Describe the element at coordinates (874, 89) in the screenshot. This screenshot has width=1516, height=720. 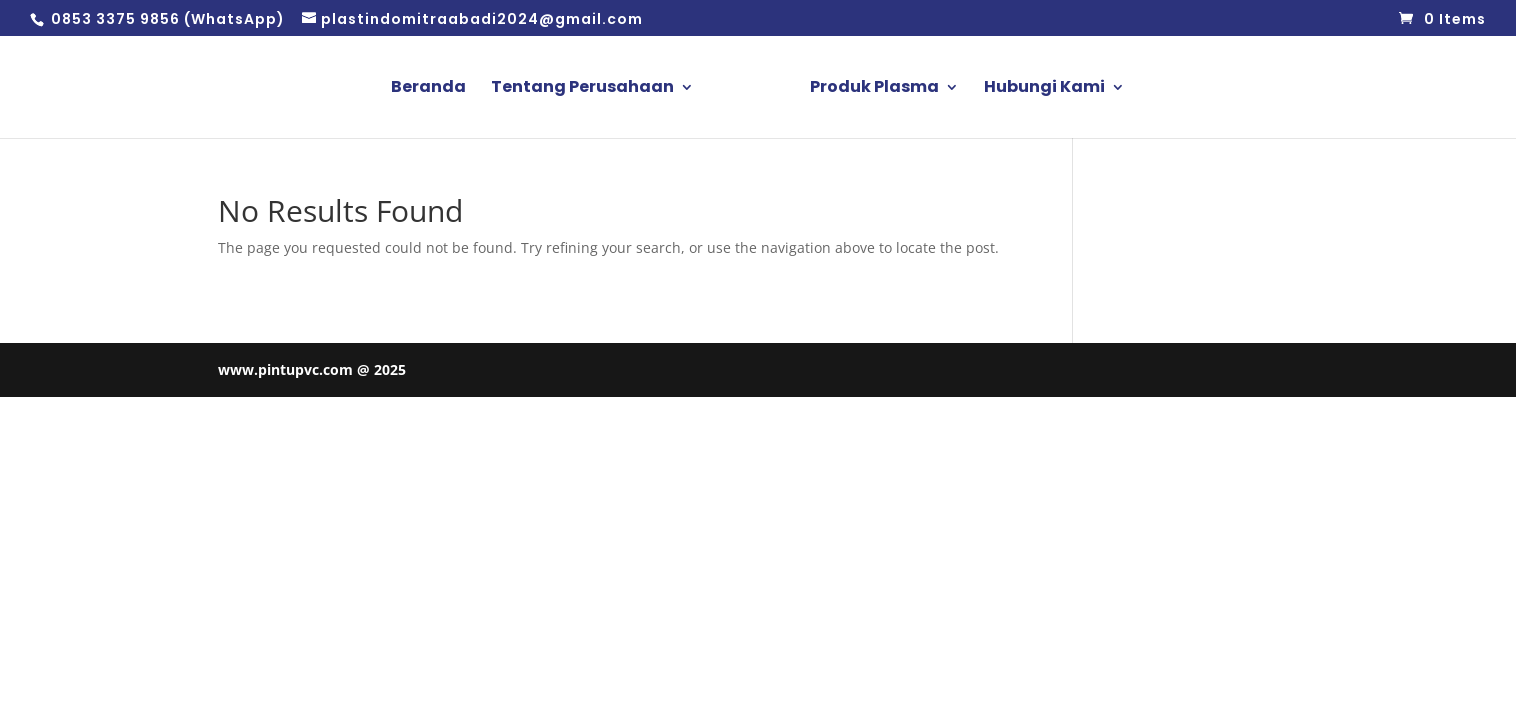
I see `Produk Plasma` at that location.